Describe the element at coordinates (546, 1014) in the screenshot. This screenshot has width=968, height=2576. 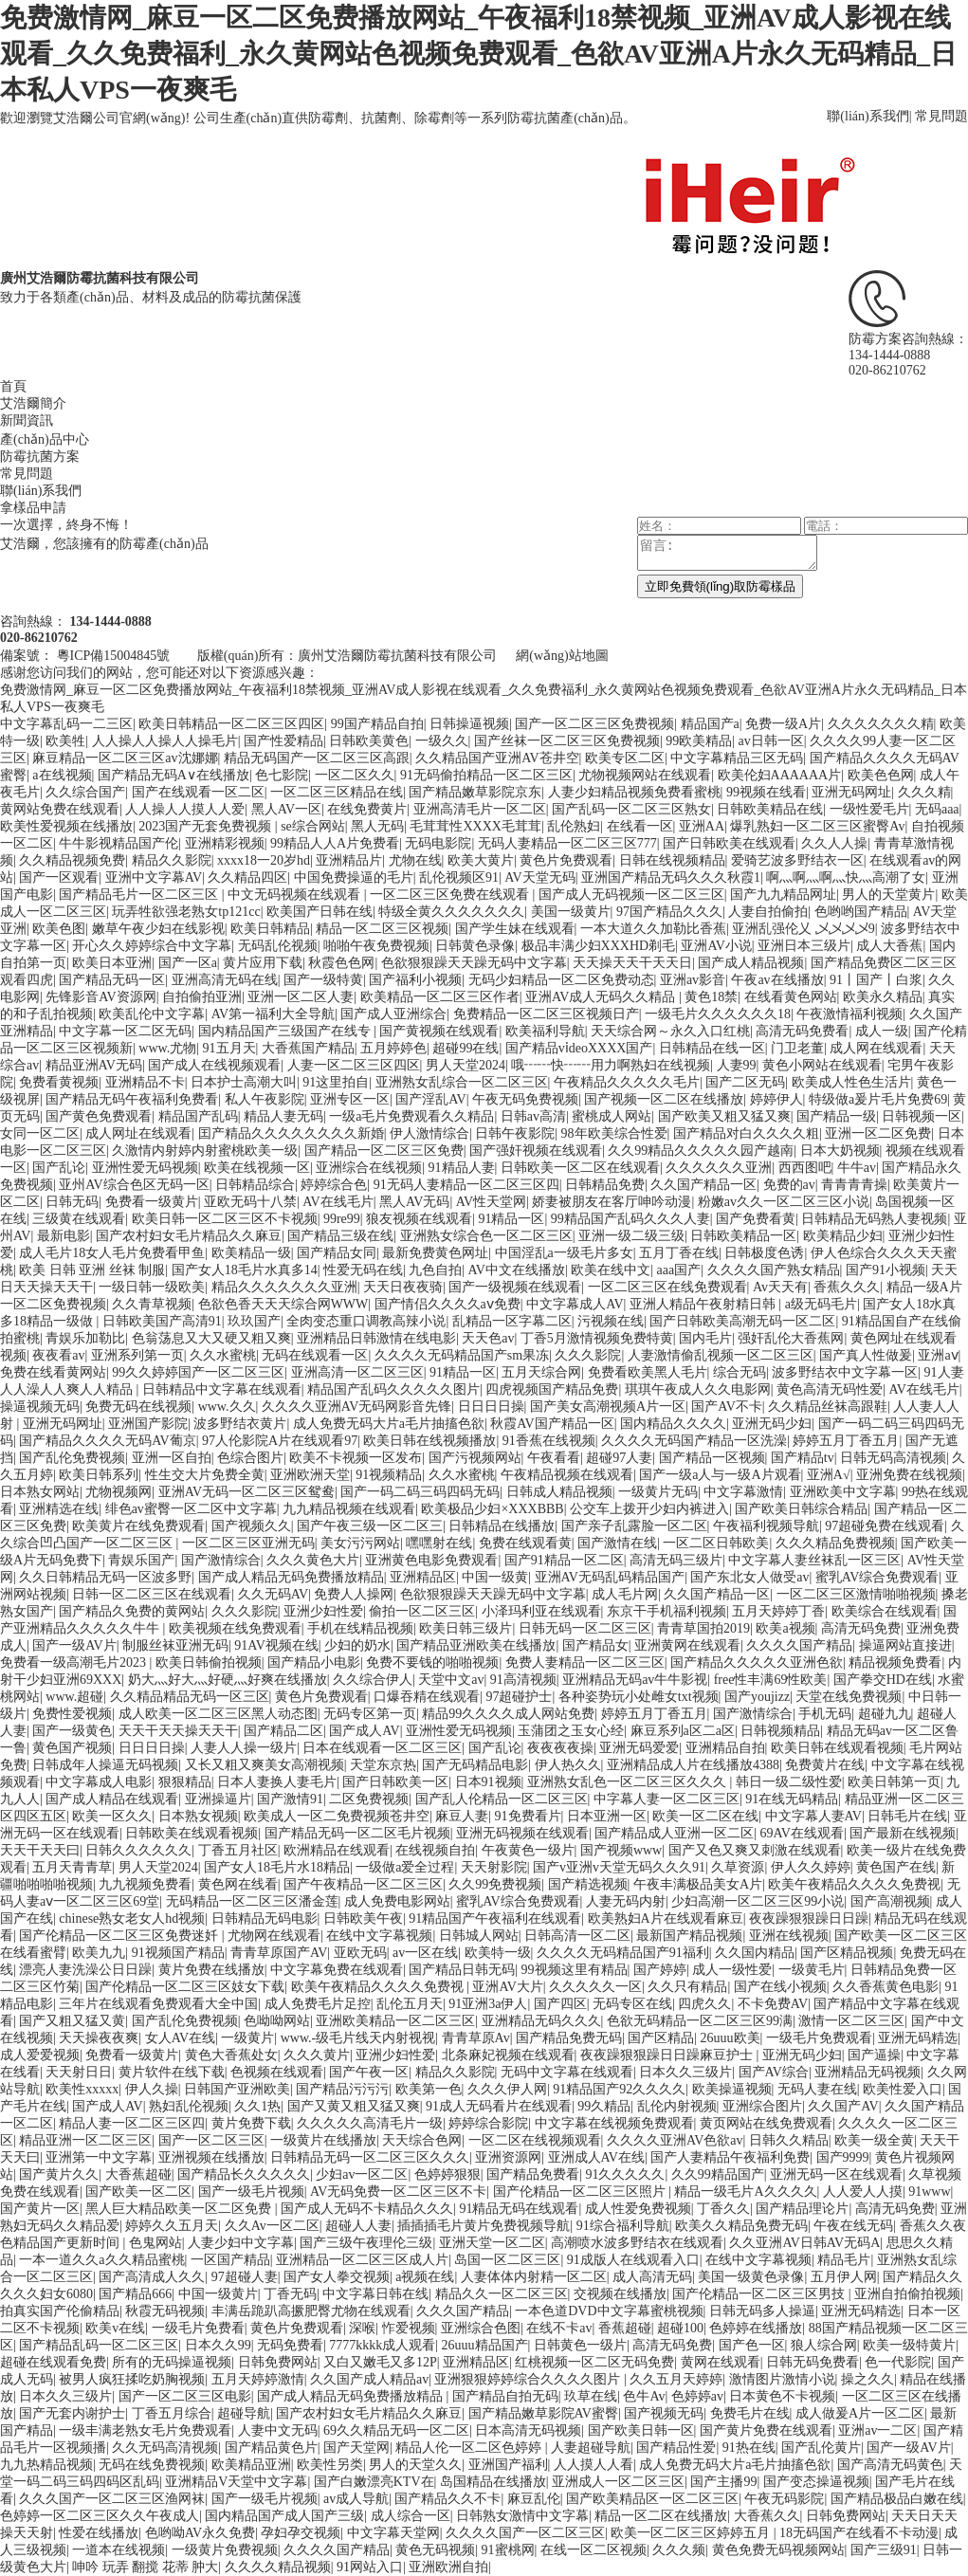
I see `免费精品一区二区三区视频日产` at that location.